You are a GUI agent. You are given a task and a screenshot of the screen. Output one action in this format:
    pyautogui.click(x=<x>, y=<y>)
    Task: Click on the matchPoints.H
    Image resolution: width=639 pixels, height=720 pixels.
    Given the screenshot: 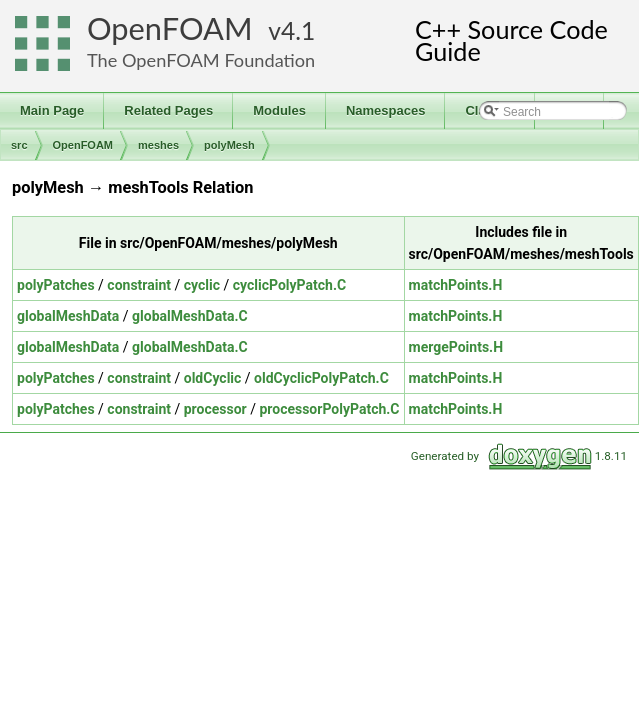 What is the action you would take?
    pyautogui.click(x=456, y=285)
    